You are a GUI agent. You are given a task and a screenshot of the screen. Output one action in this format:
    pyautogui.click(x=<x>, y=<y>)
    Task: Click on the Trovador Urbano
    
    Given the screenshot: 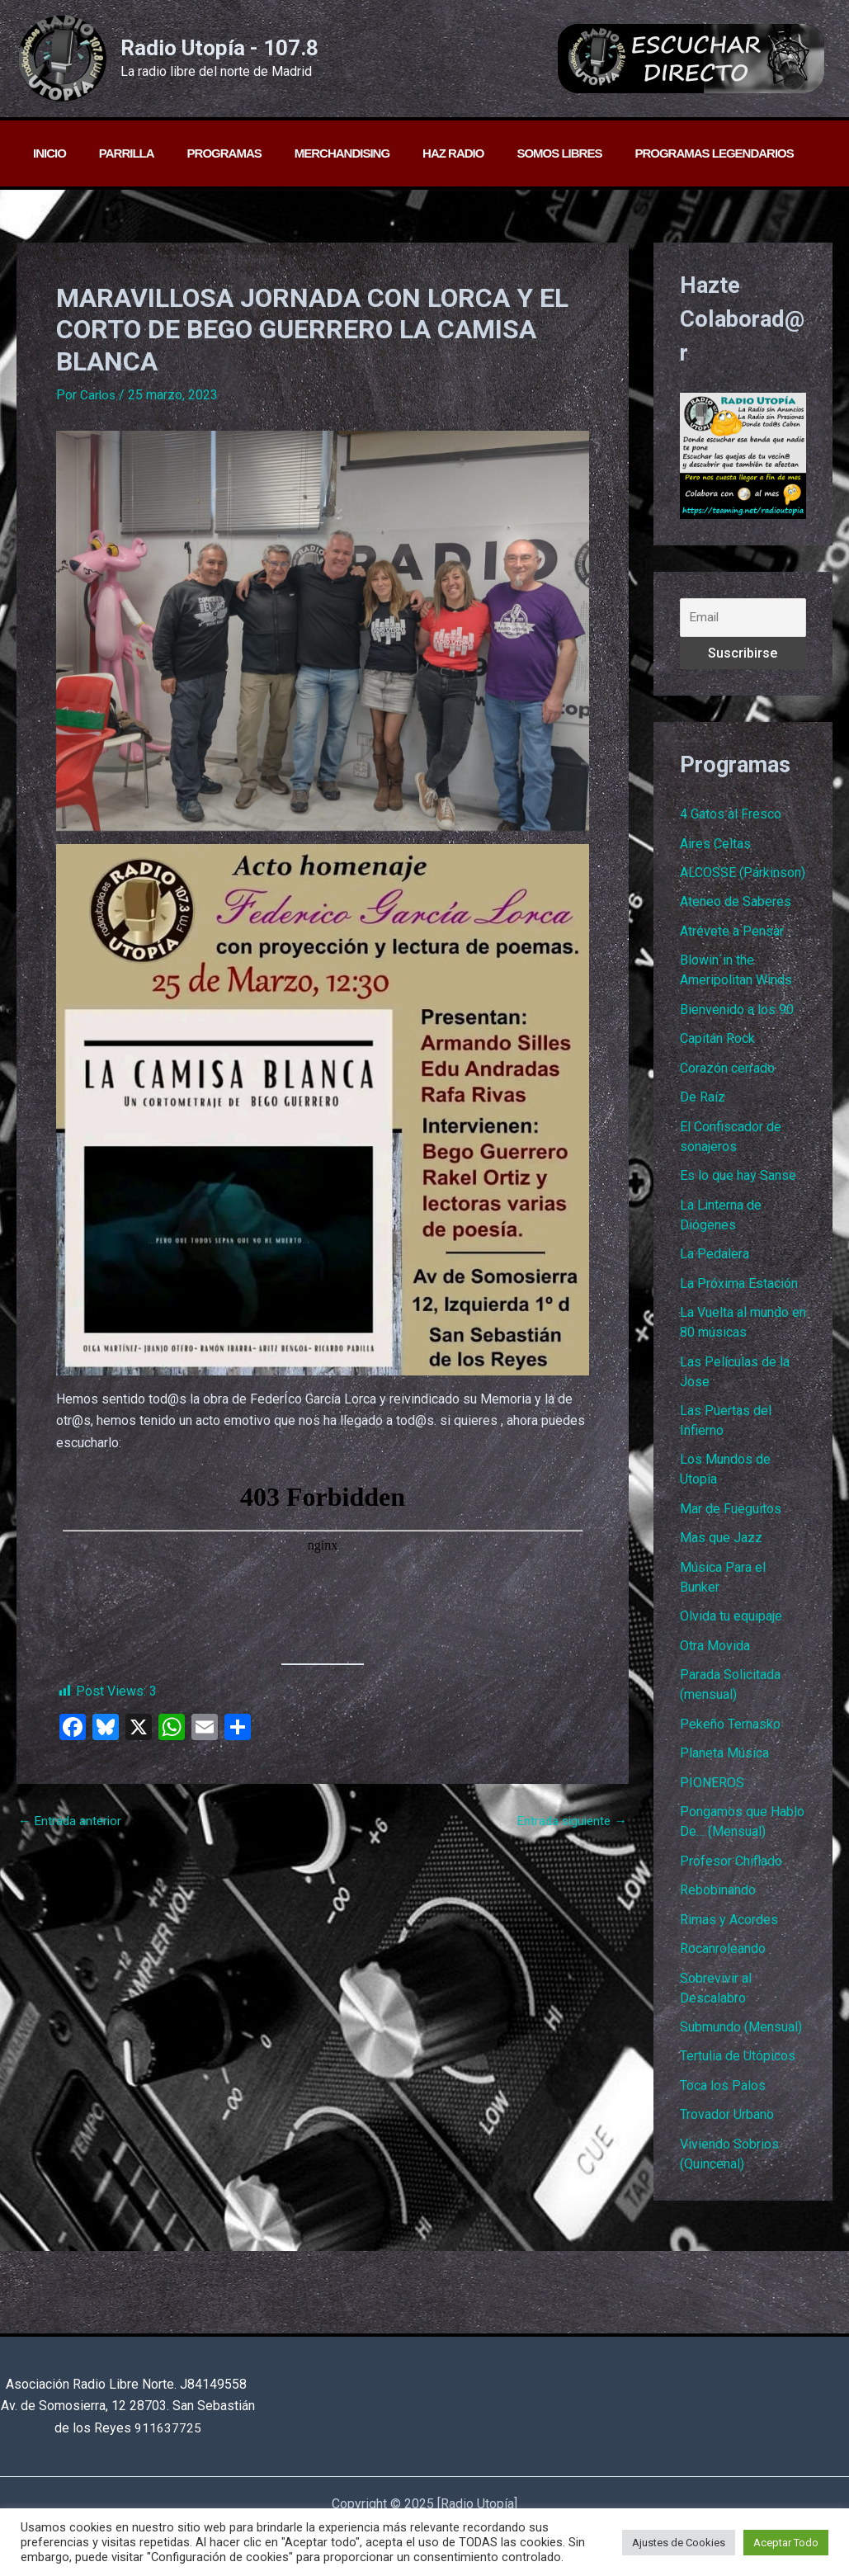 What is the action you would take?
    pyautogui.click(x=727, y=2132)
    